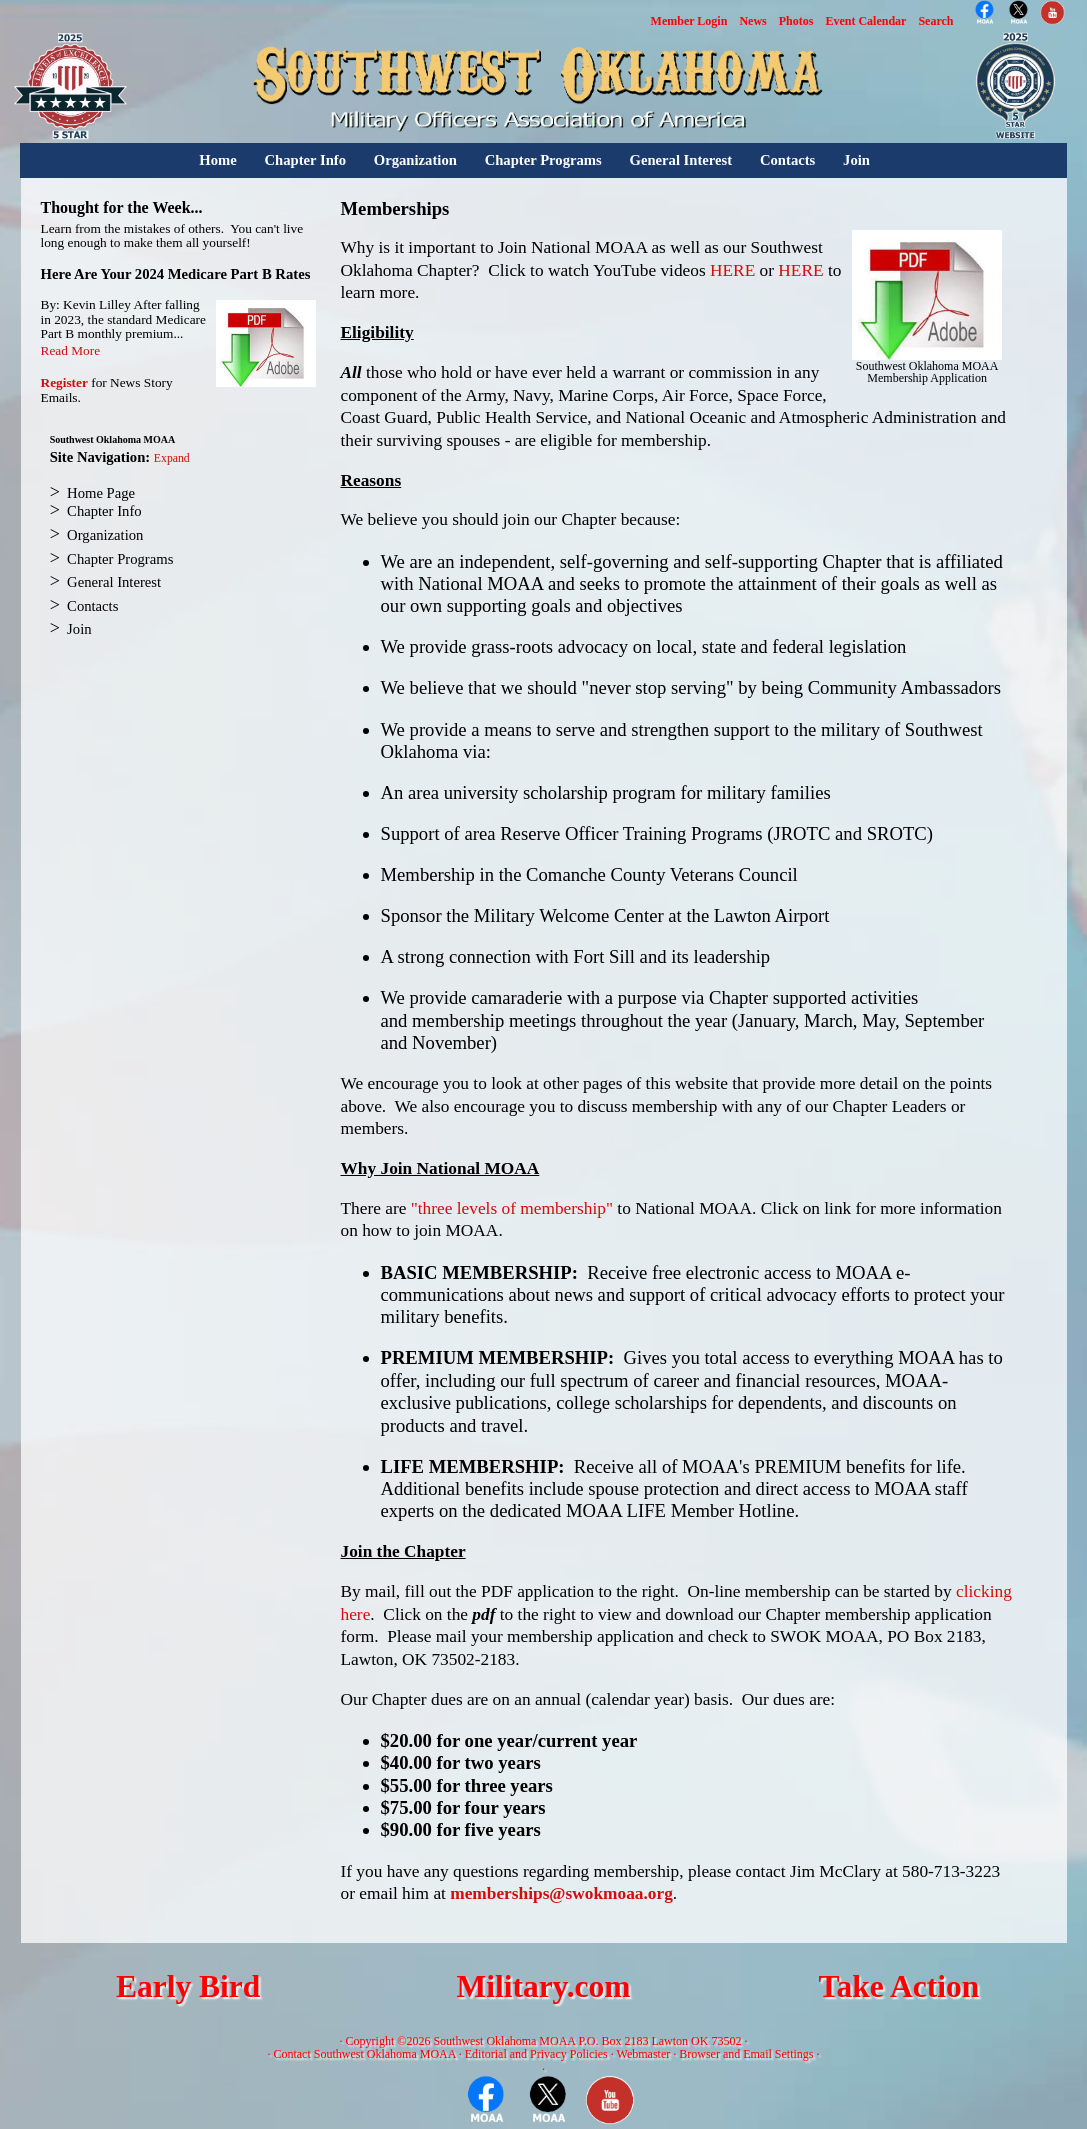 This screenshot has width=1087, height=2129. Describe the element at coordinates (71, 350) in the screenshot. I see `Read More` at that location.